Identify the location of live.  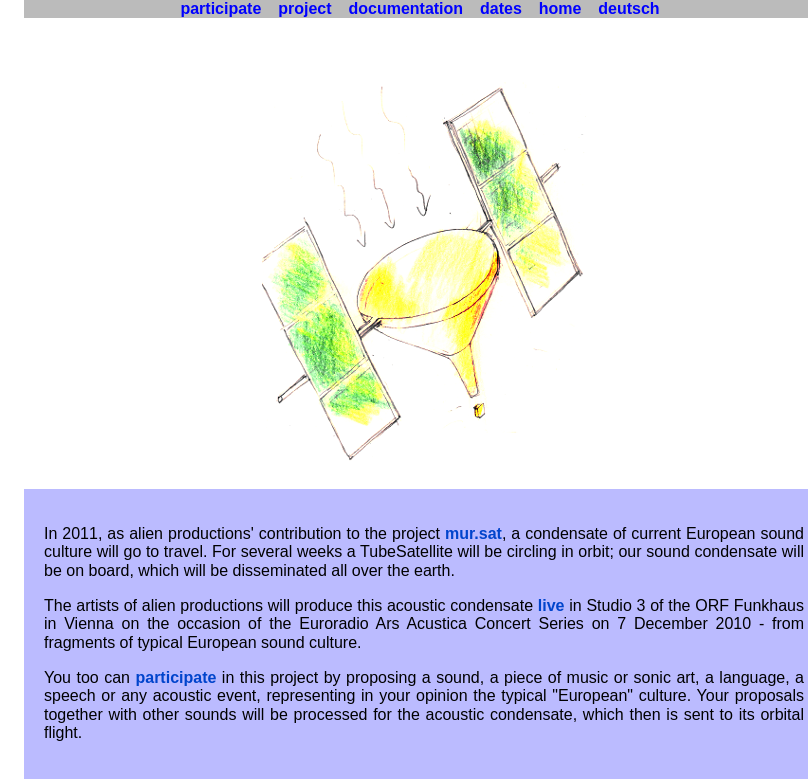
(551, 605).